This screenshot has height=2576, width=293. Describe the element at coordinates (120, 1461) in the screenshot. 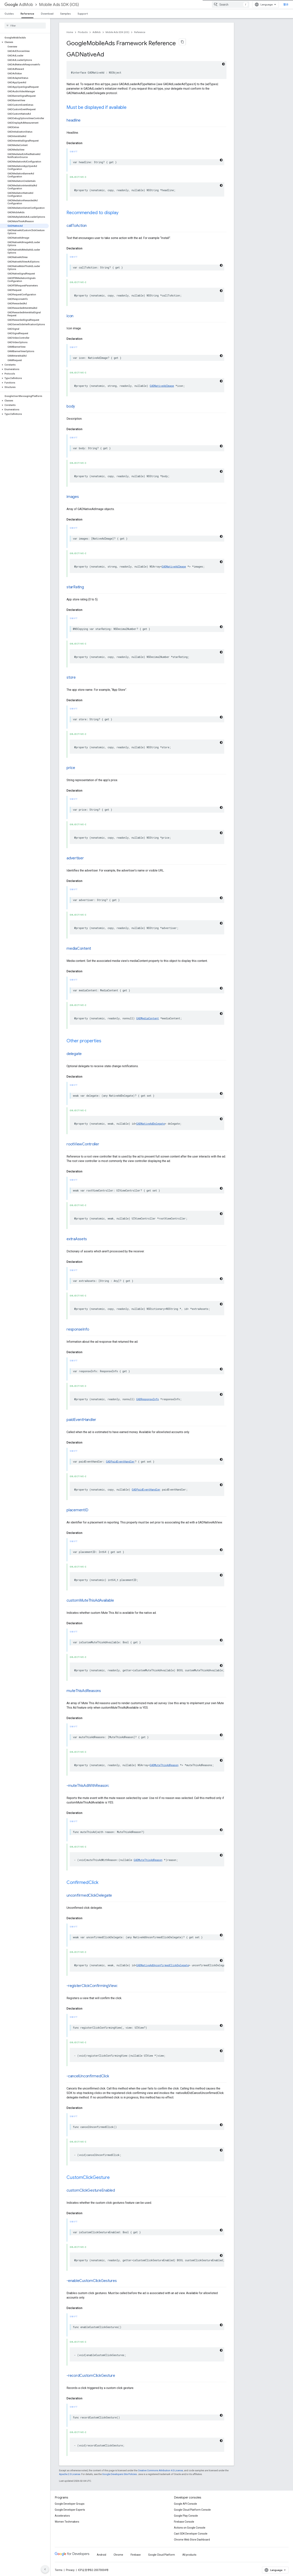

I see `GADPaidEventHandler` at that location.